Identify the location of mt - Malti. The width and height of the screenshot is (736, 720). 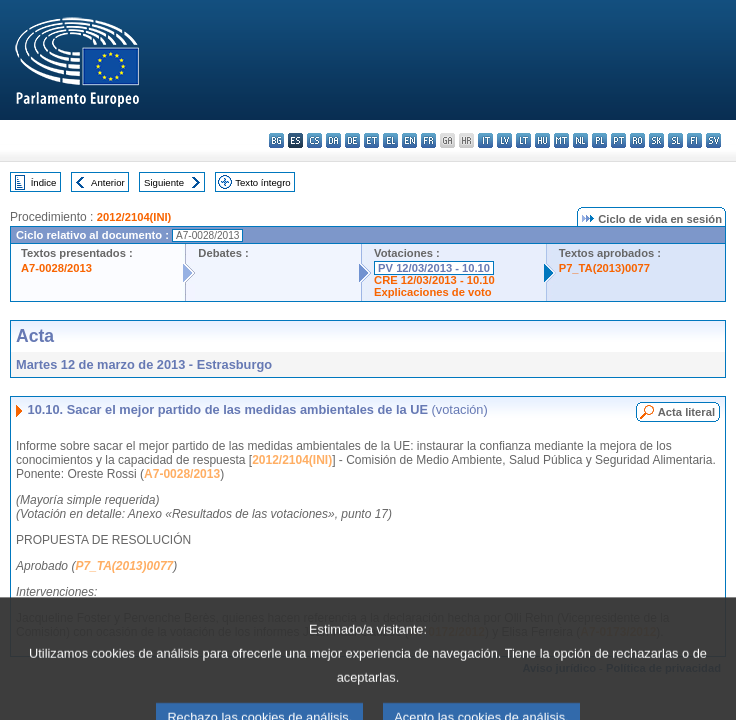
(561, 140).